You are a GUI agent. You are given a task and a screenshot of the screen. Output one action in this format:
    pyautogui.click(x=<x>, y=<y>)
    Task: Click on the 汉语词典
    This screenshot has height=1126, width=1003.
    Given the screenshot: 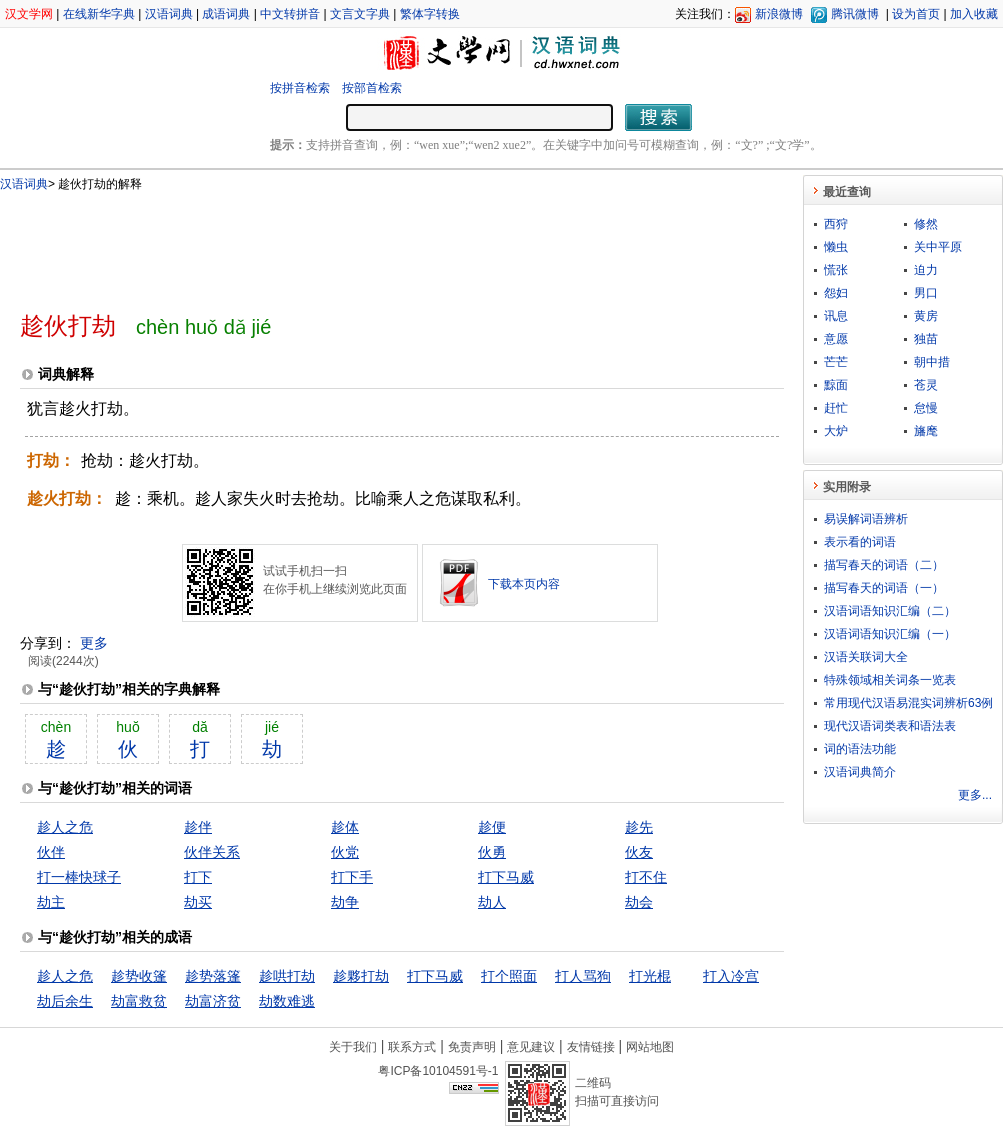 What is the action you would take?
    pyautogui.click(x=169, y=14)
    